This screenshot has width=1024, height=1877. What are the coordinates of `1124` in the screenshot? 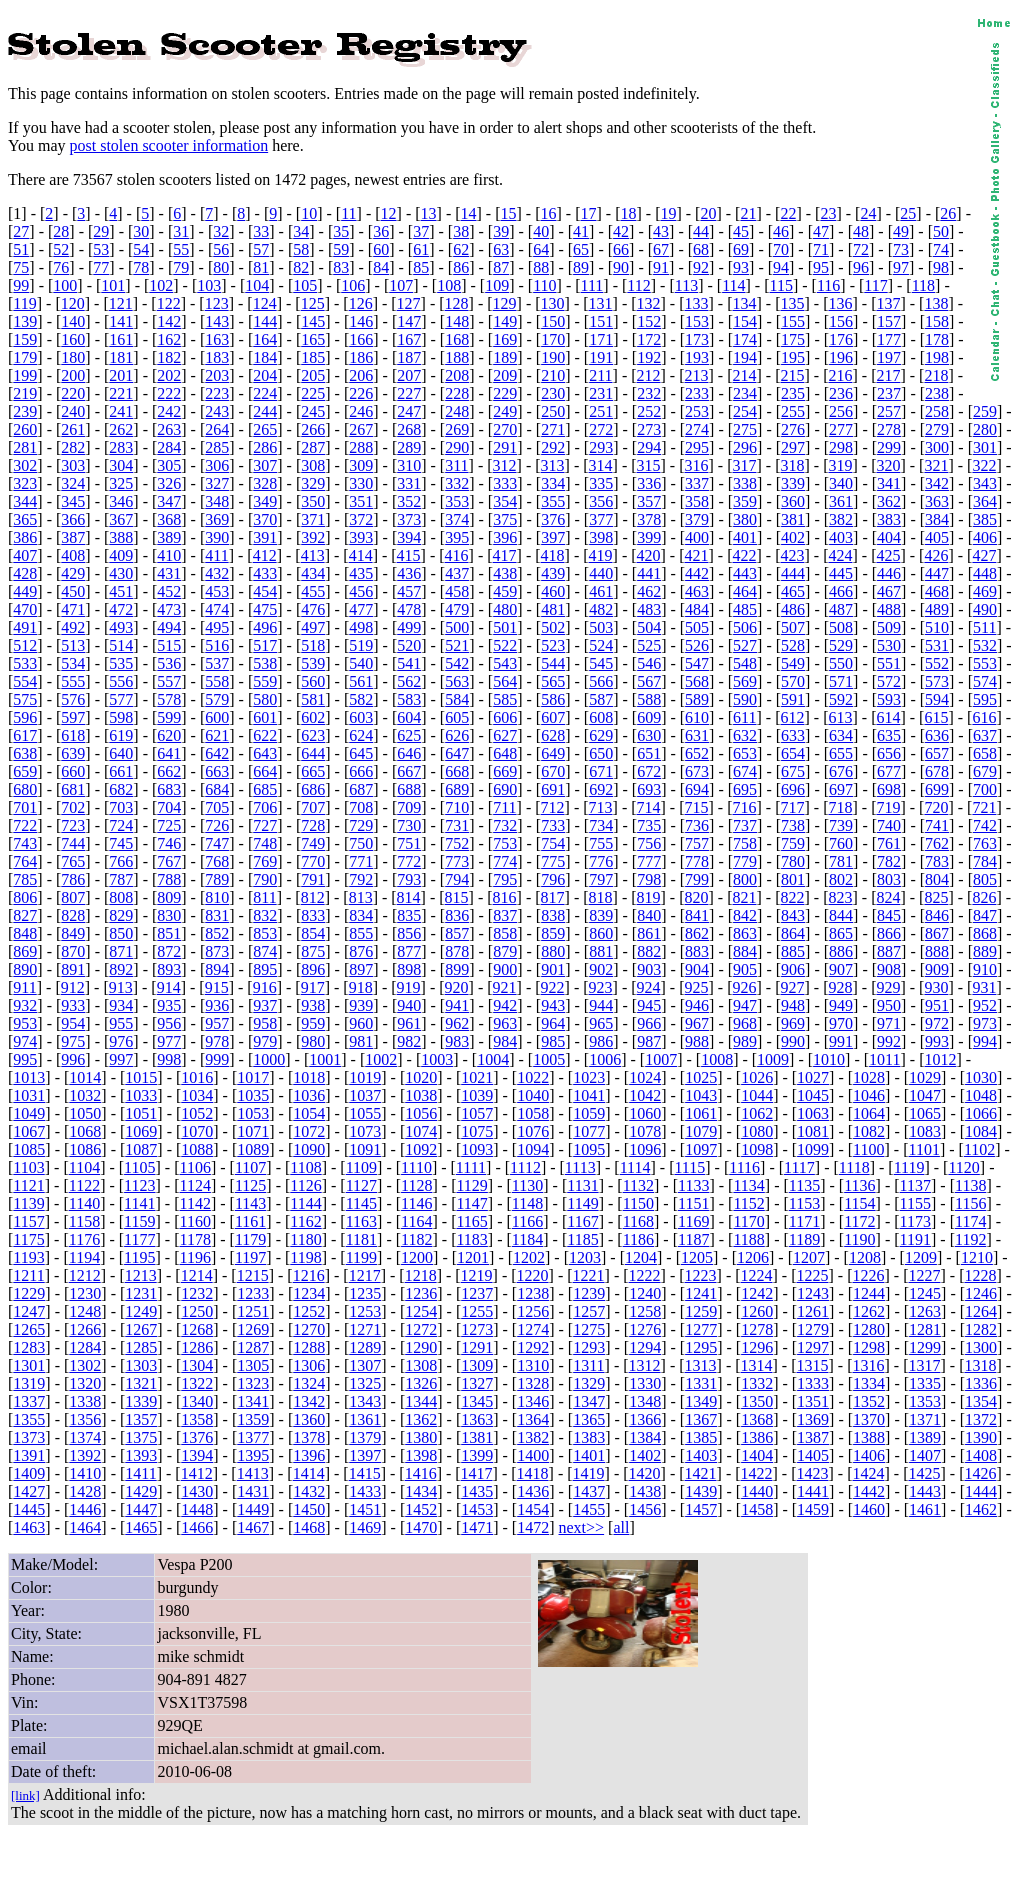 It's located at (195, 1185).